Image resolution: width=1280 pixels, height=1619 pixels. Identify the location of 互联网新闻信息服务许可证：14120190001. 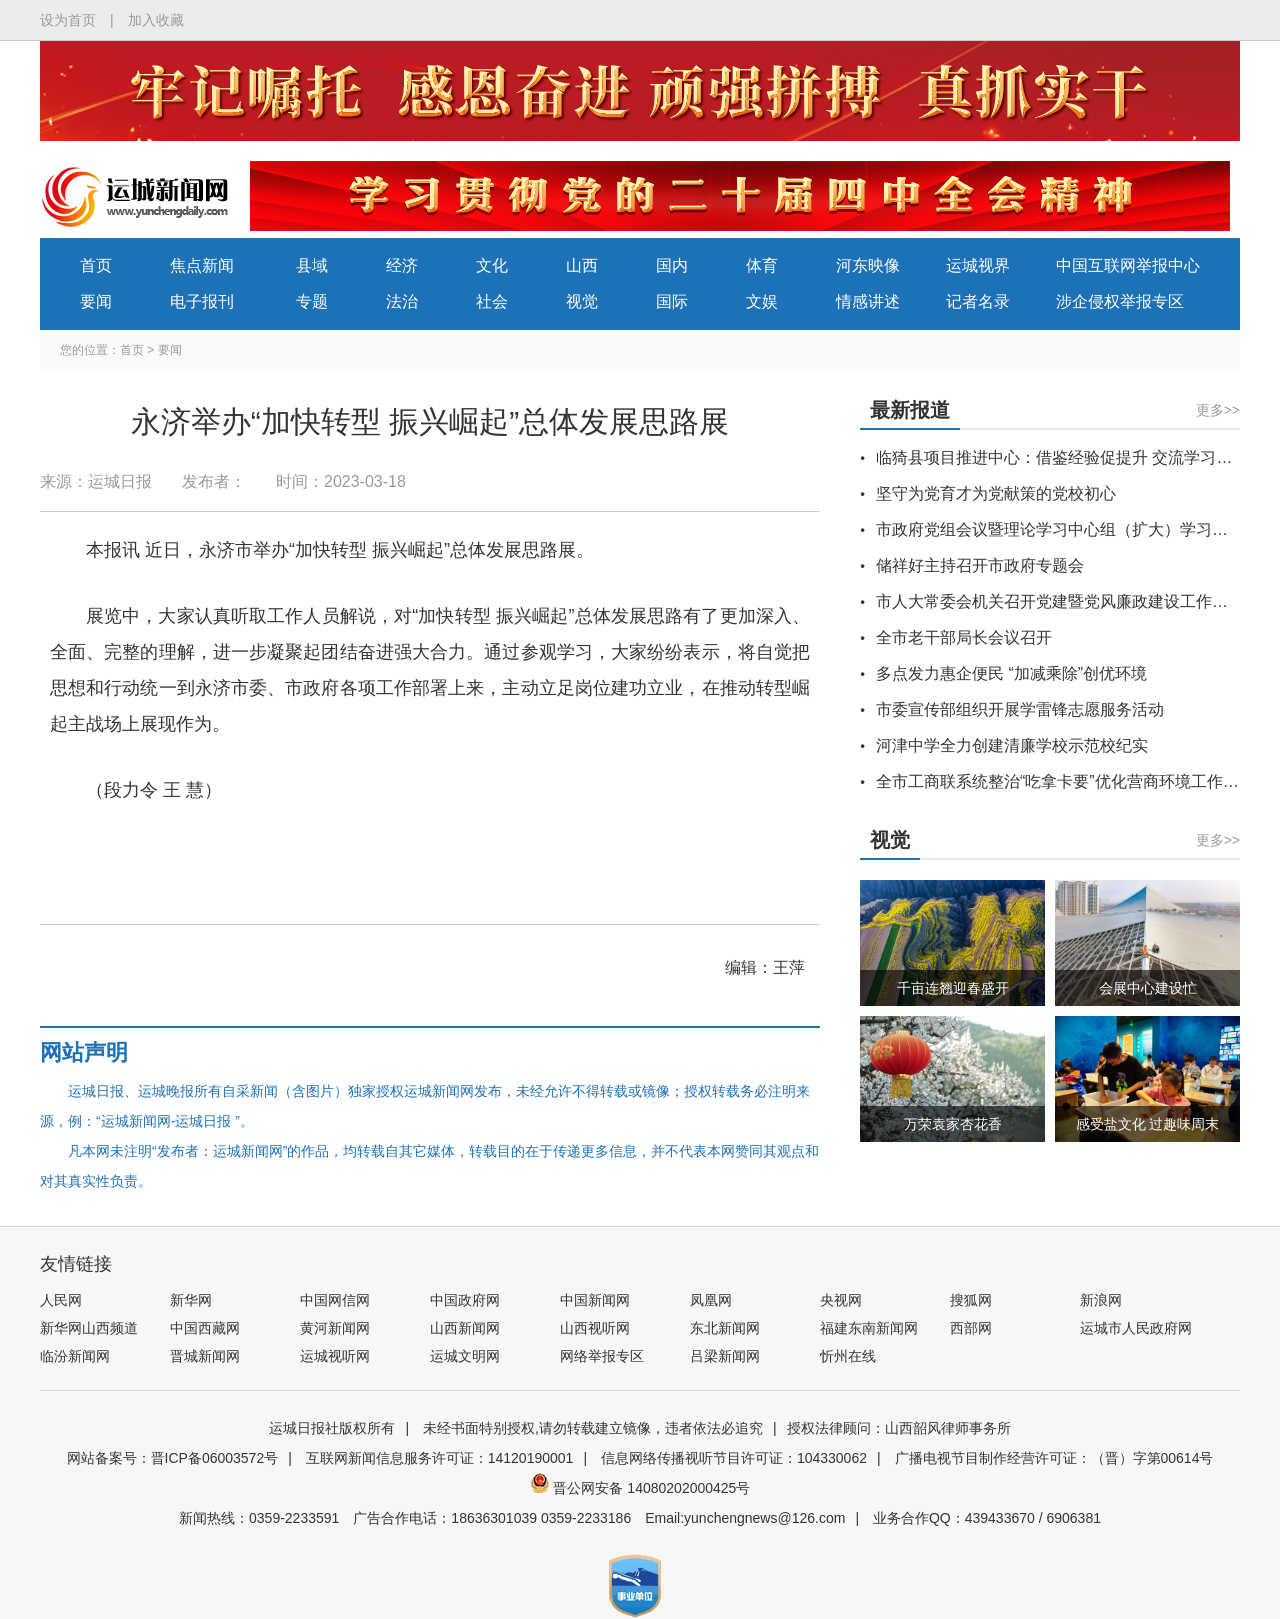
(440, 1458).